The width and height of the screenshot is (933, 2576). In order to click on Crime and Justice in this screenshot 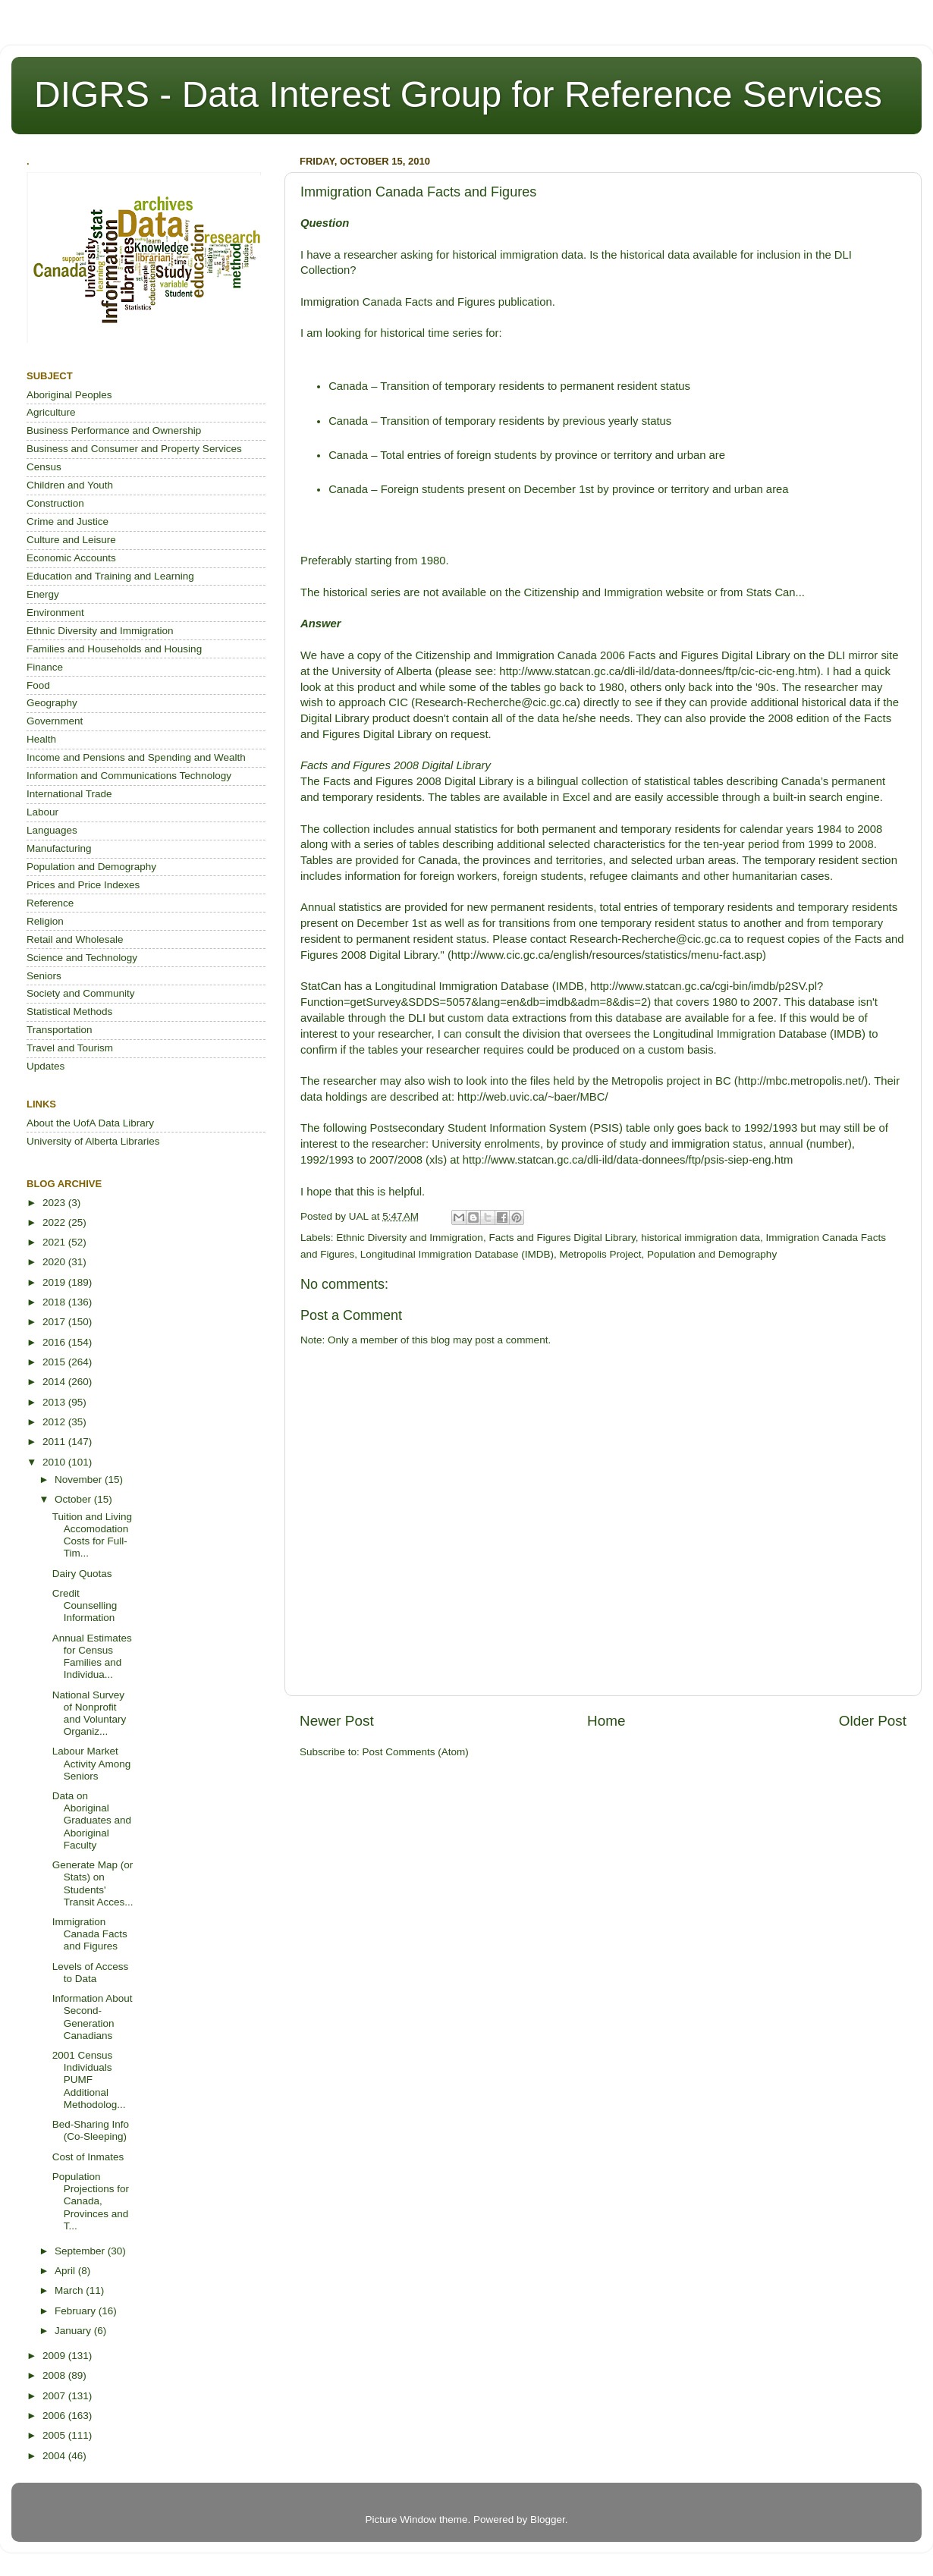, I will do `click(67, 521)`.